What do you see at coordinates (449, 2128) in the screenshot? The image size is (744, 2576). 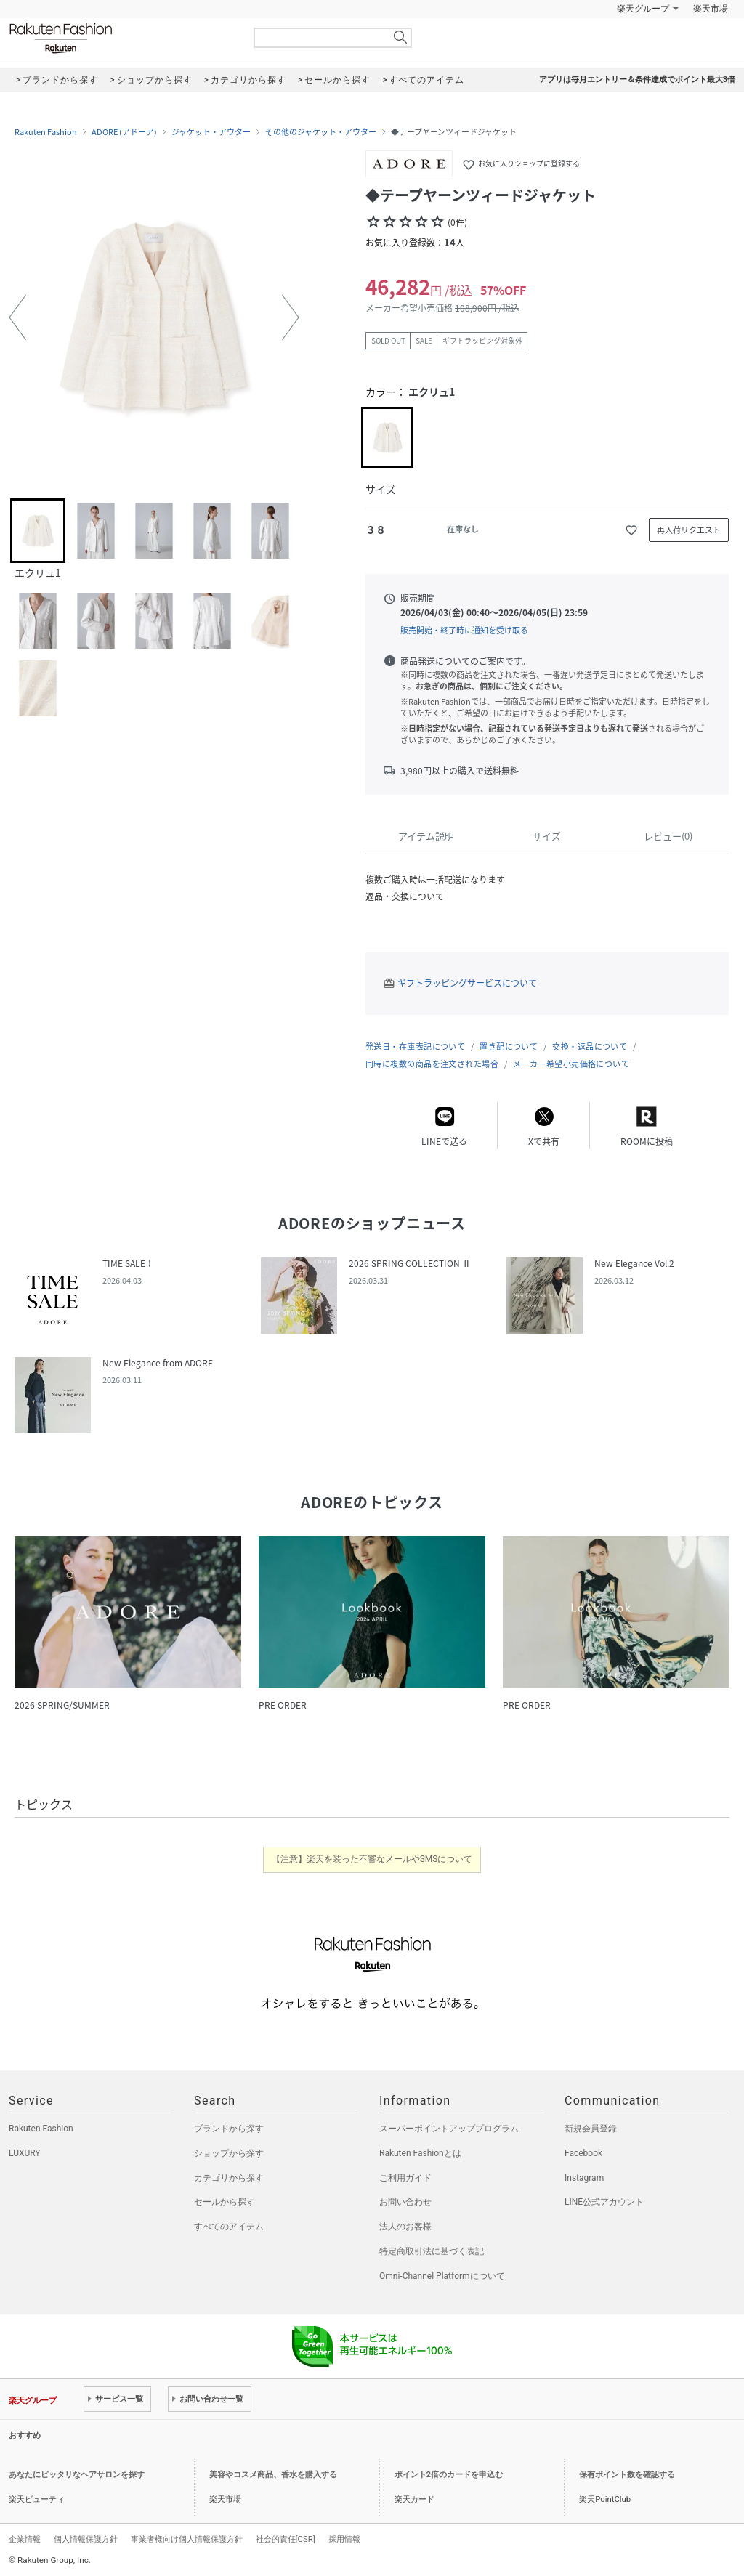 I see `スーパーポイントアッププログラム` at bounding box center [449, 2128].